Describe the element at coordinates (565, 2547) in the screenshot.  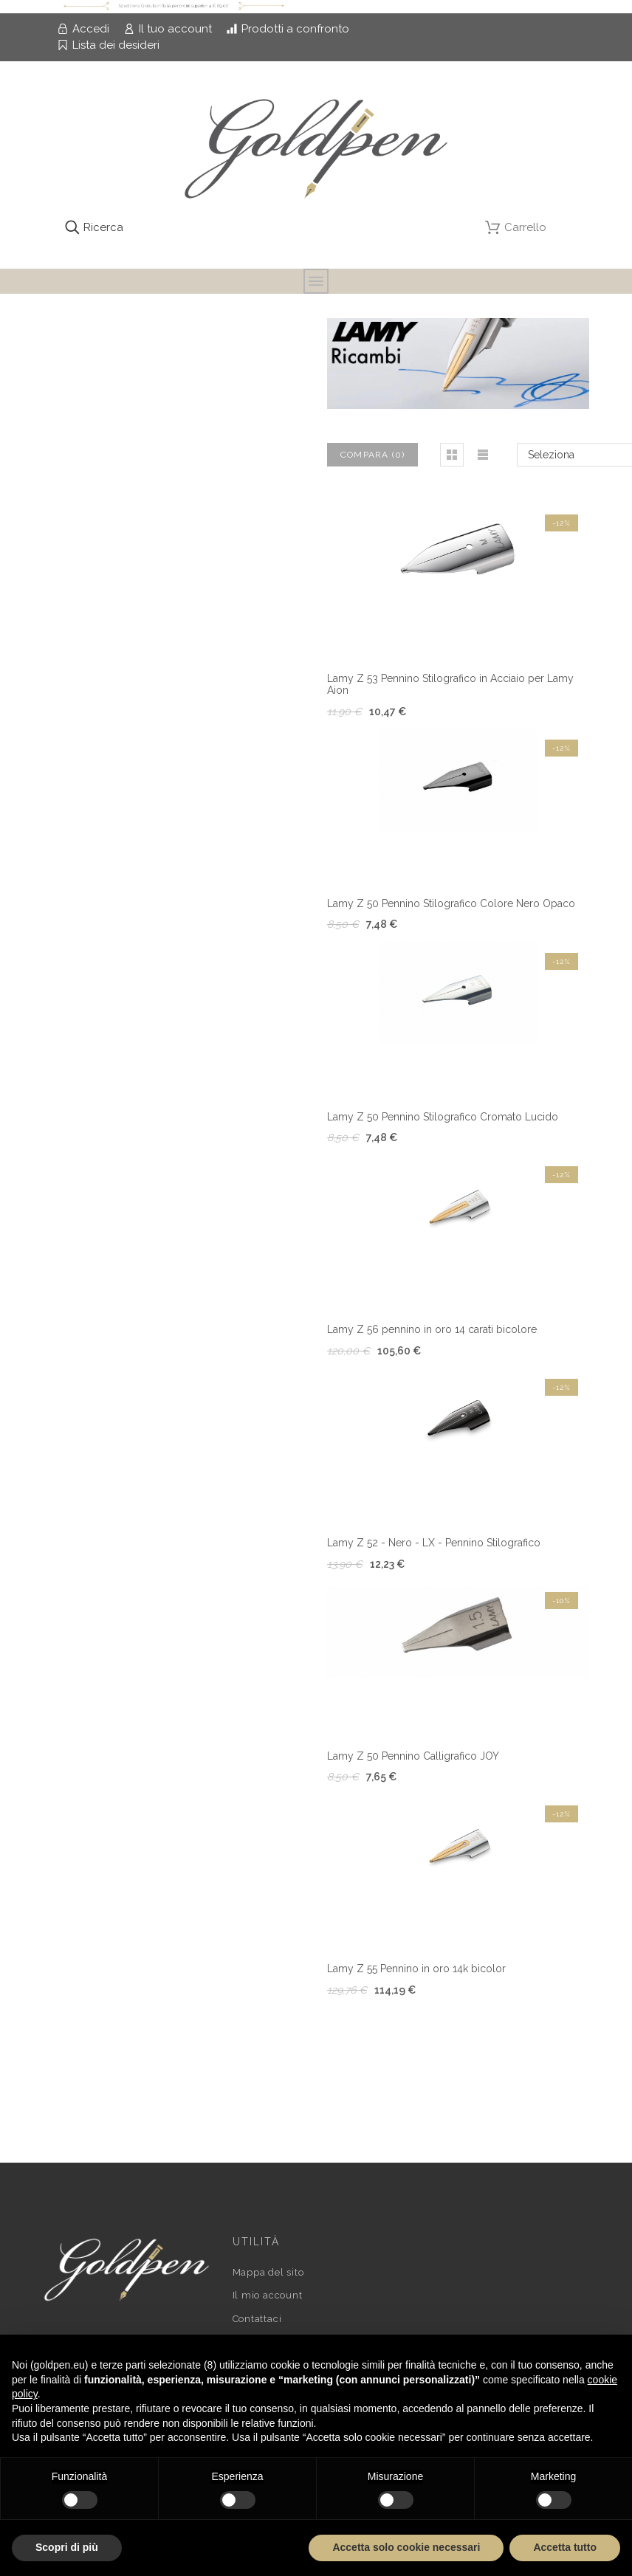
I see `Accetta tutto [button]` at that location.